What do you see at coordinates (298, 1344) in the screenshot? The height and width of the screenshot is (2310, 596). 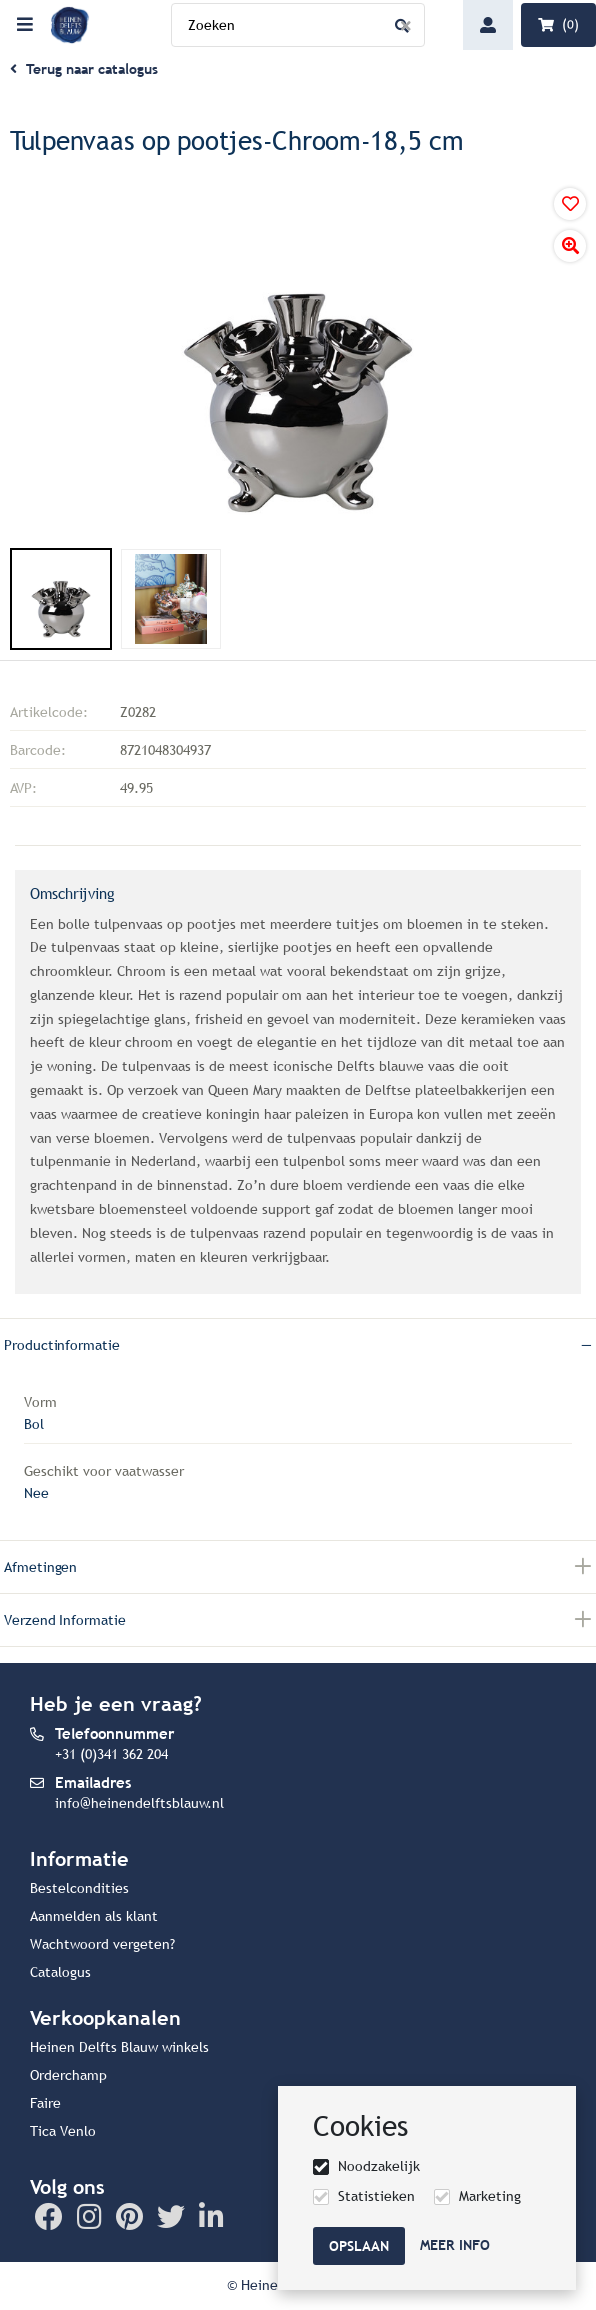 I see `[tab]` at bounding box center [298, 1344].